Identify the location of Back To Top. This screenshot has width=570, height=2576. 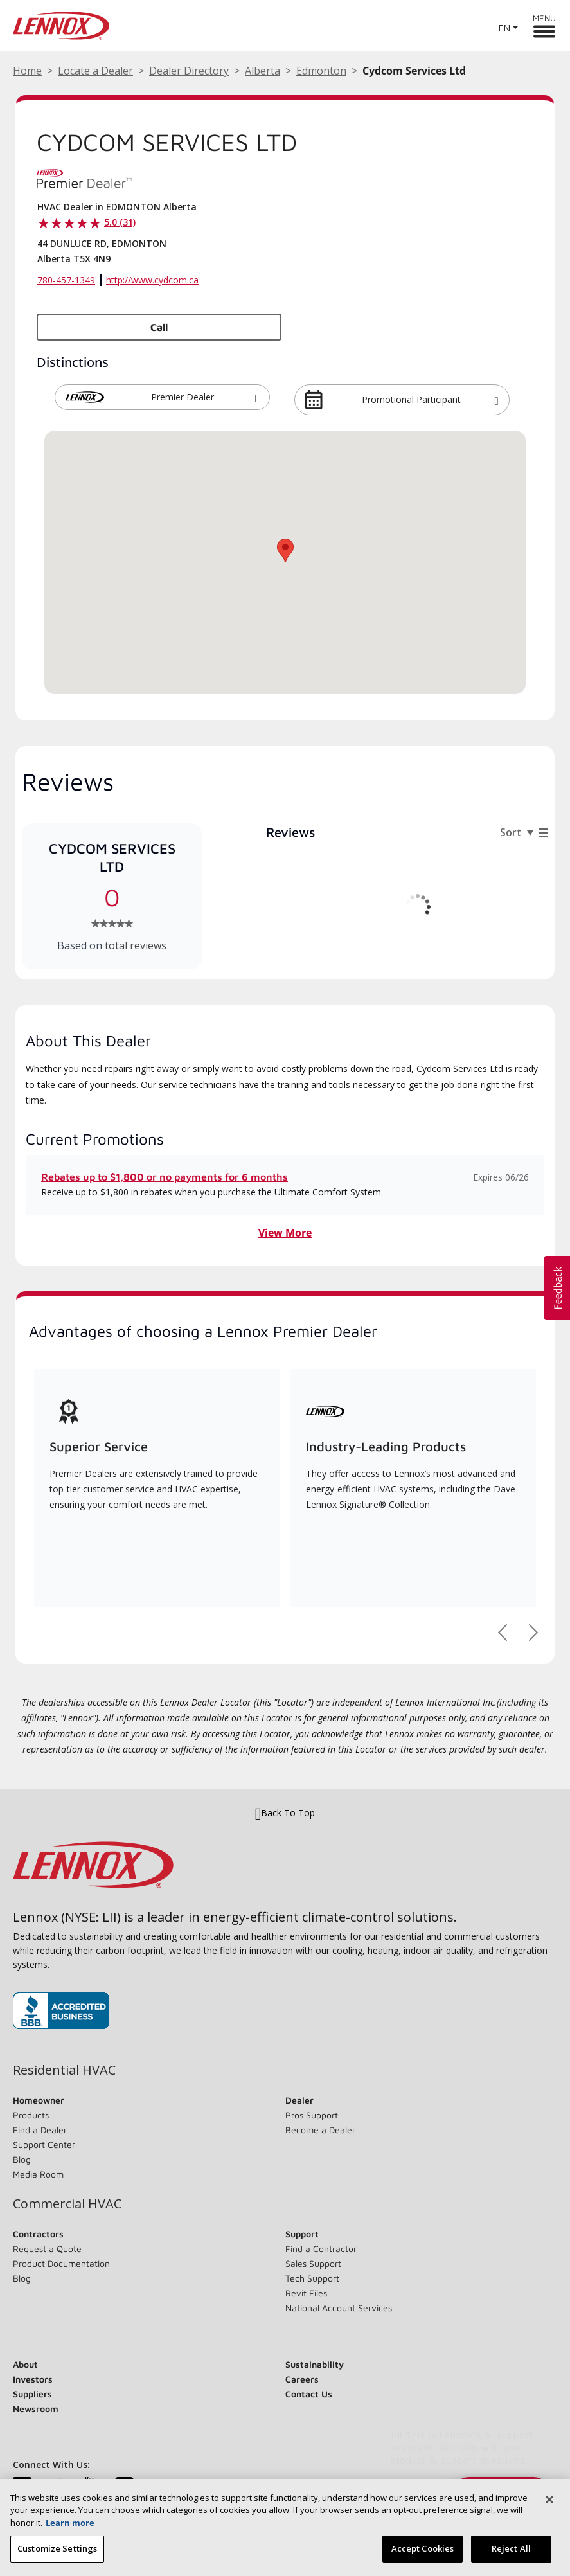
(285, 1813).